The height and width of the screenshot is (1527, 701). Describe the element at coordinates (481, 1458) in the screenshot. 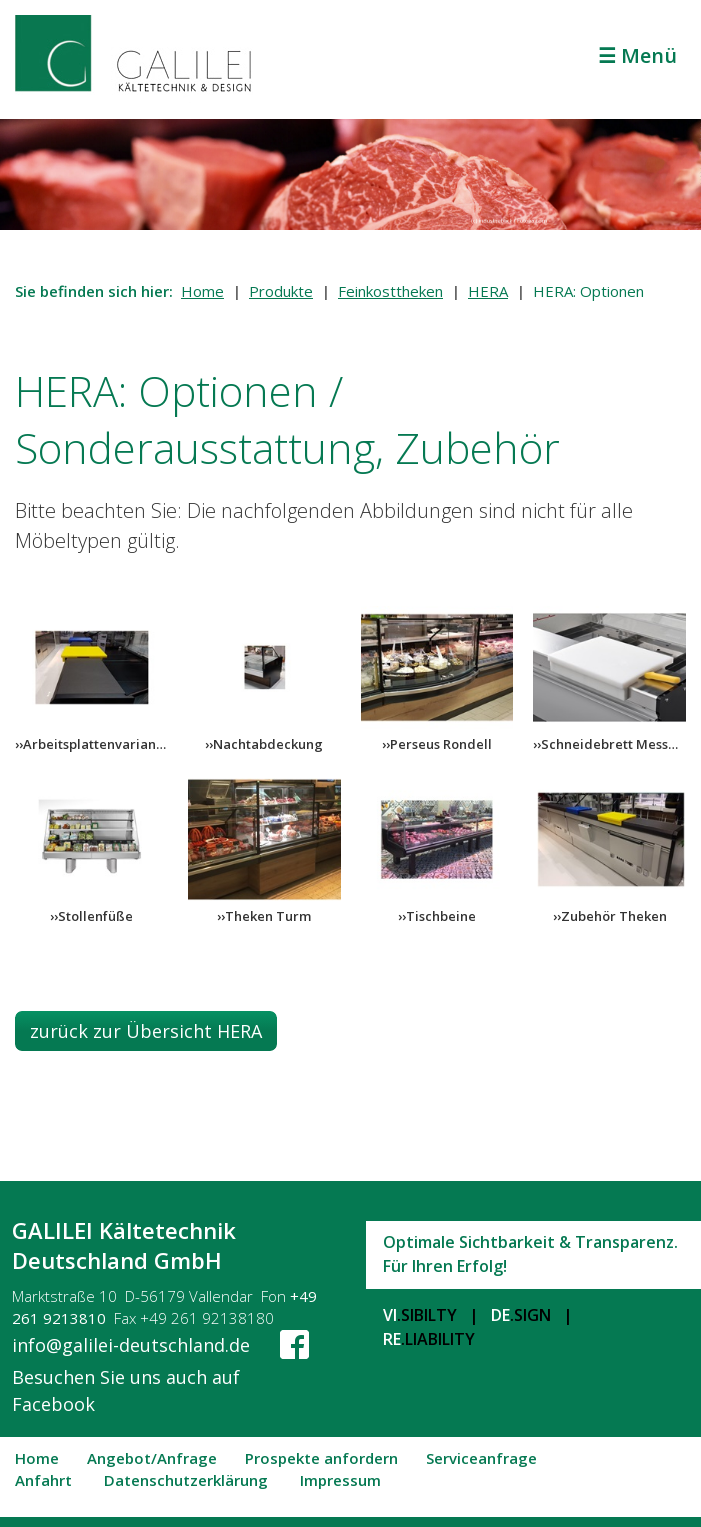

I see `Serviceanfrage` at that location.